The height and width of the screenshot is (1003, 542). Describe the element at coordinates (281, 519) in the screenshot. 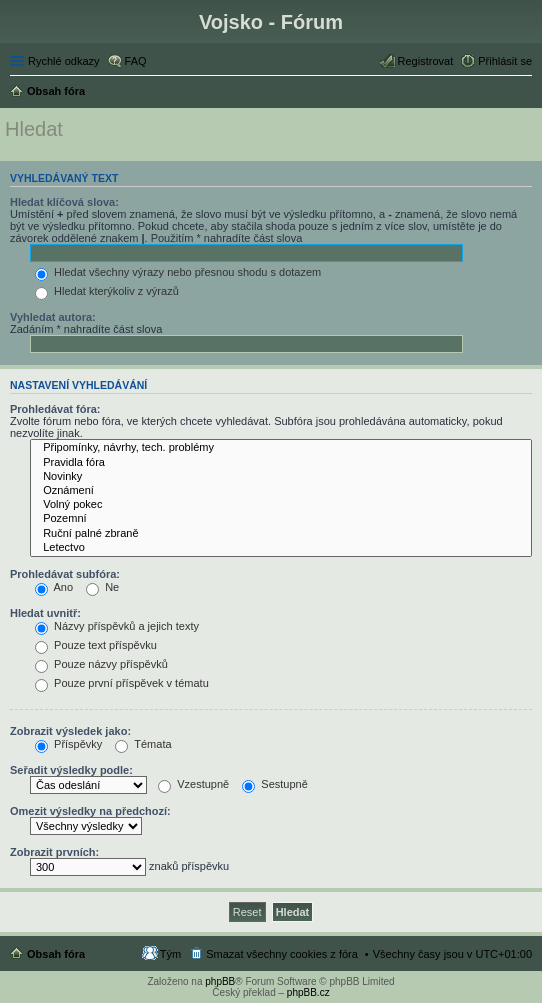

I see `Pozemní` at that location.